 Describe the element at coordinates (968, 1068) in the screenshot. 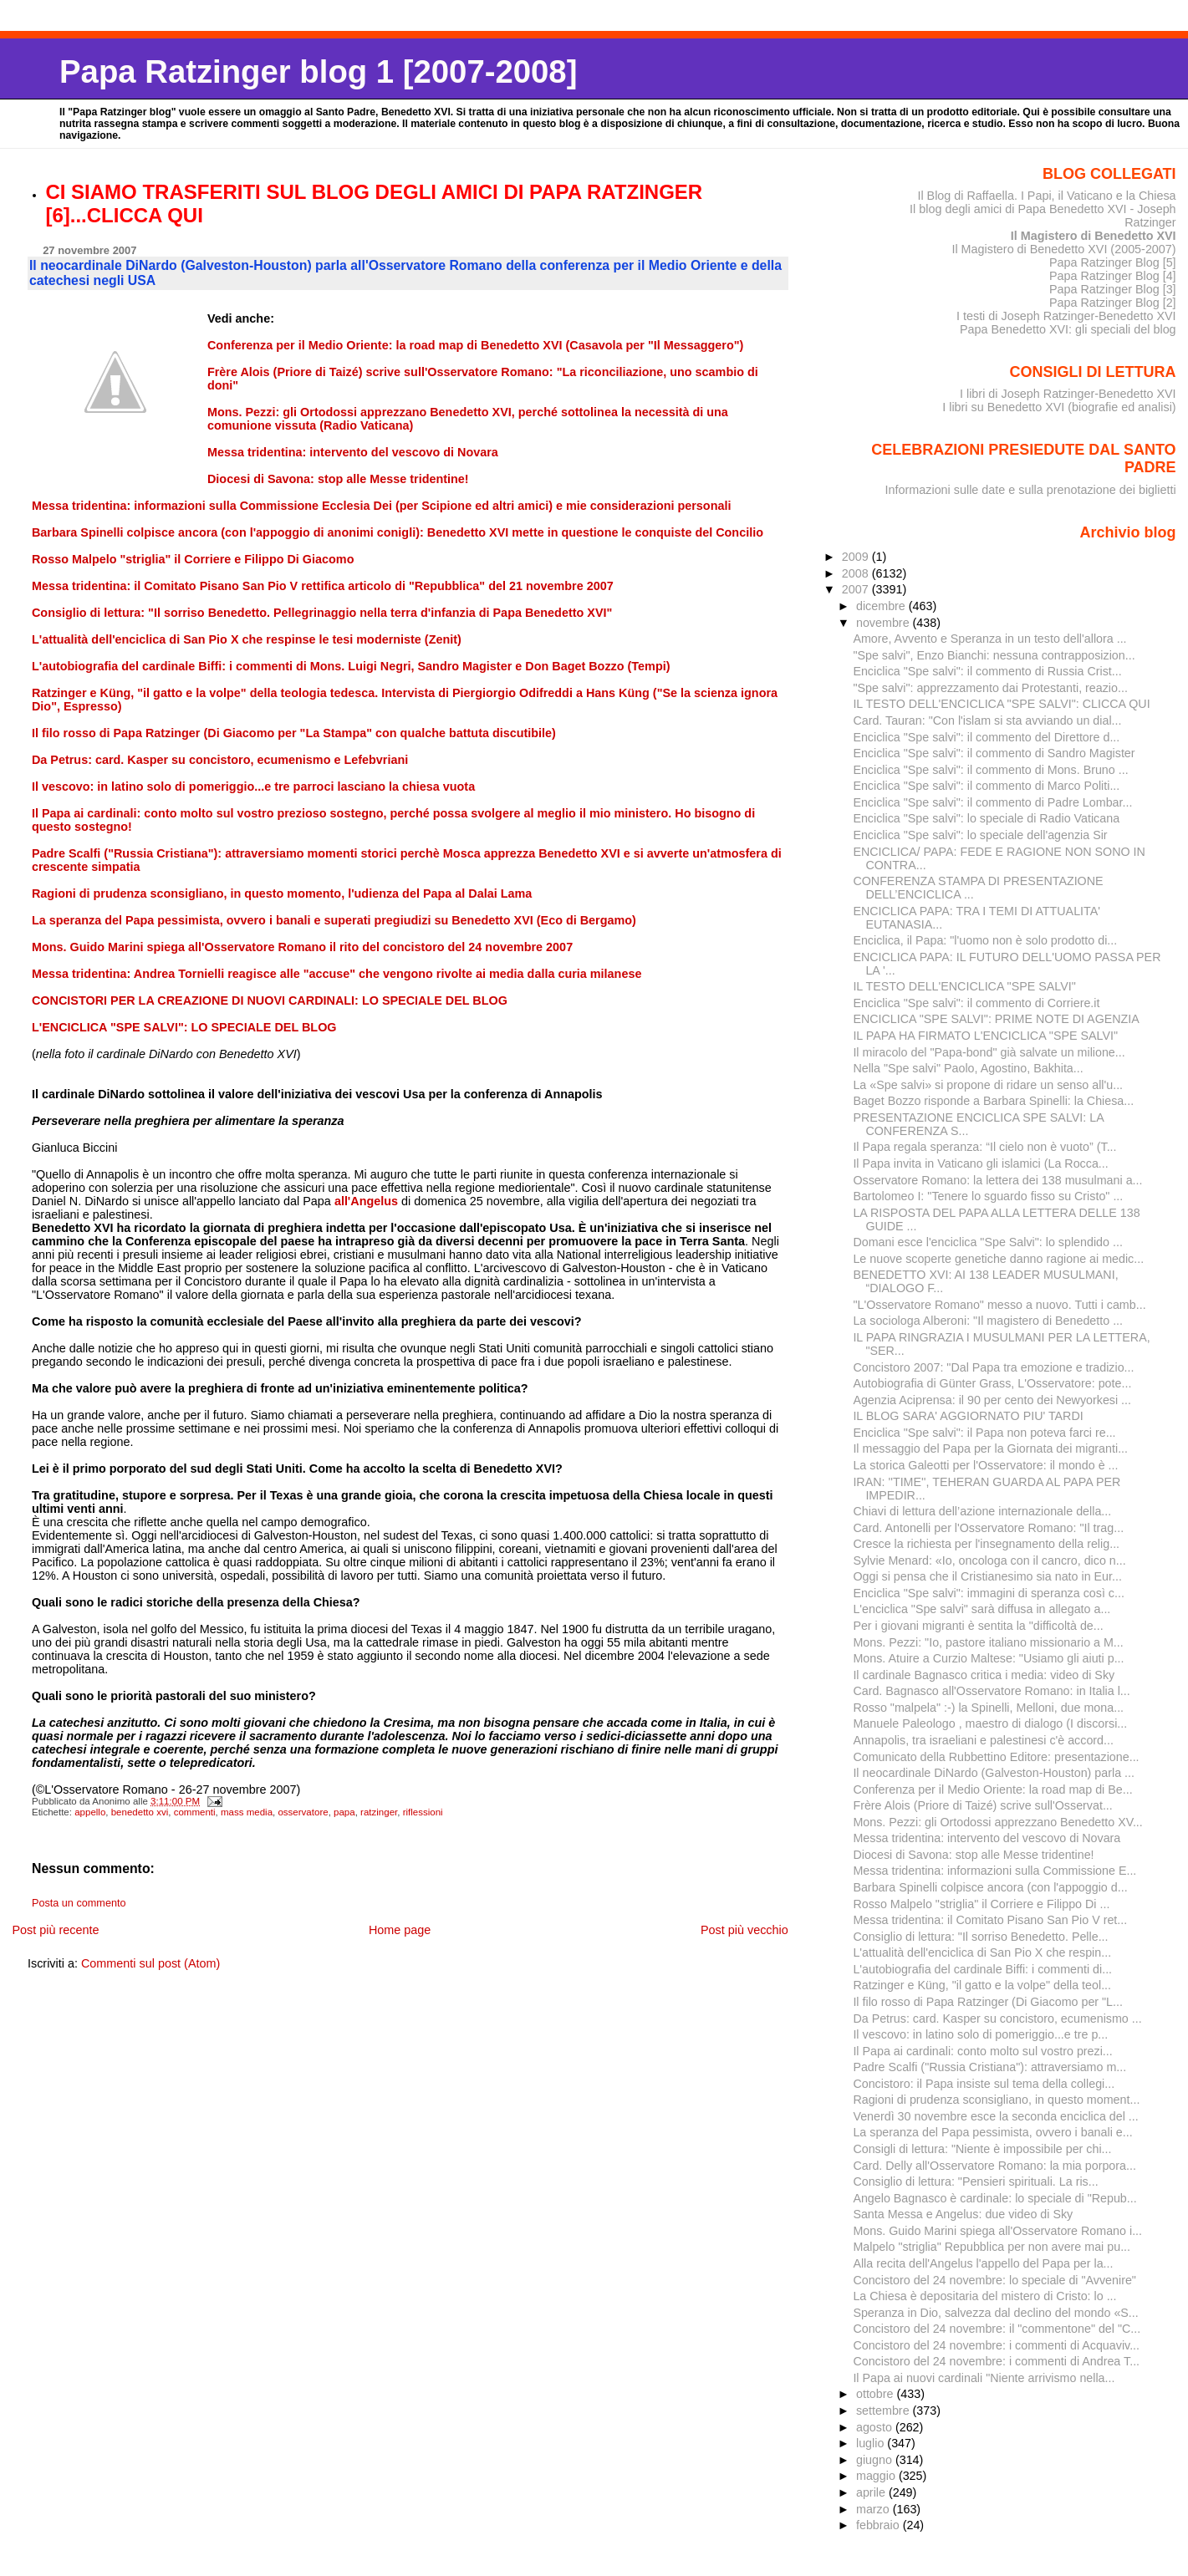

I see `Nella "Spe salvi" Paolo, Agostino, Bakhita...` at that location.